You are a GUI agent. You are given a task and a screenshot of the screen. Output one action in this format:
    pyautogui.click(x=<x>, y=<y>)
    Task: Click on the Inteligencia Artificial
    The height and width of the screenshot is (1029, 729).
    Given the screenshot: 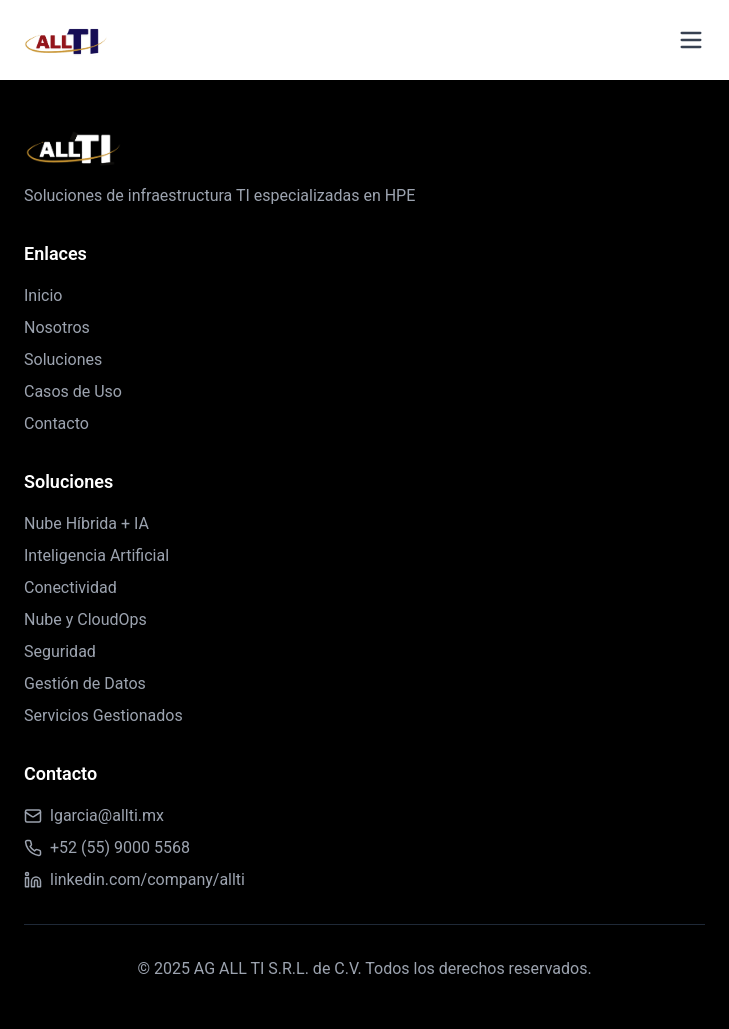 What is the action you would take?
    pyautogui.click(x=96, y=555)
    